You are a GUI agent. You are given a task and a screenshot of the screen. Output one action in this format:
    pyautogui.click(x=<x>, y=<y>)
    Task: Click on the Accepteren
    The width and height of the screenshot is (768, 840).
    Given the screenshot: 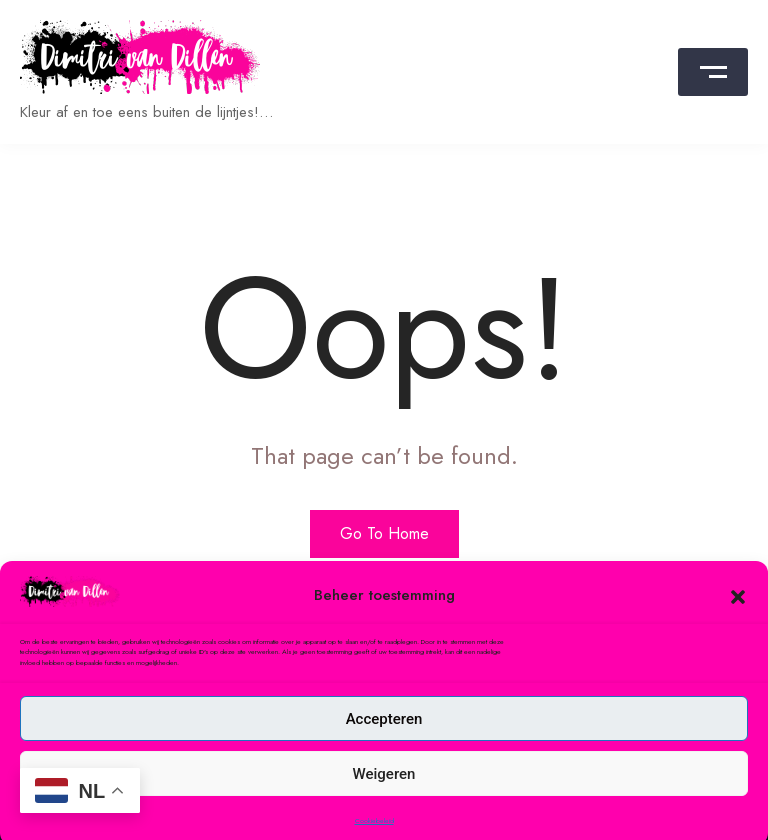 What is the action you would take?
    pyautogui.click(x=384, y=735)
    